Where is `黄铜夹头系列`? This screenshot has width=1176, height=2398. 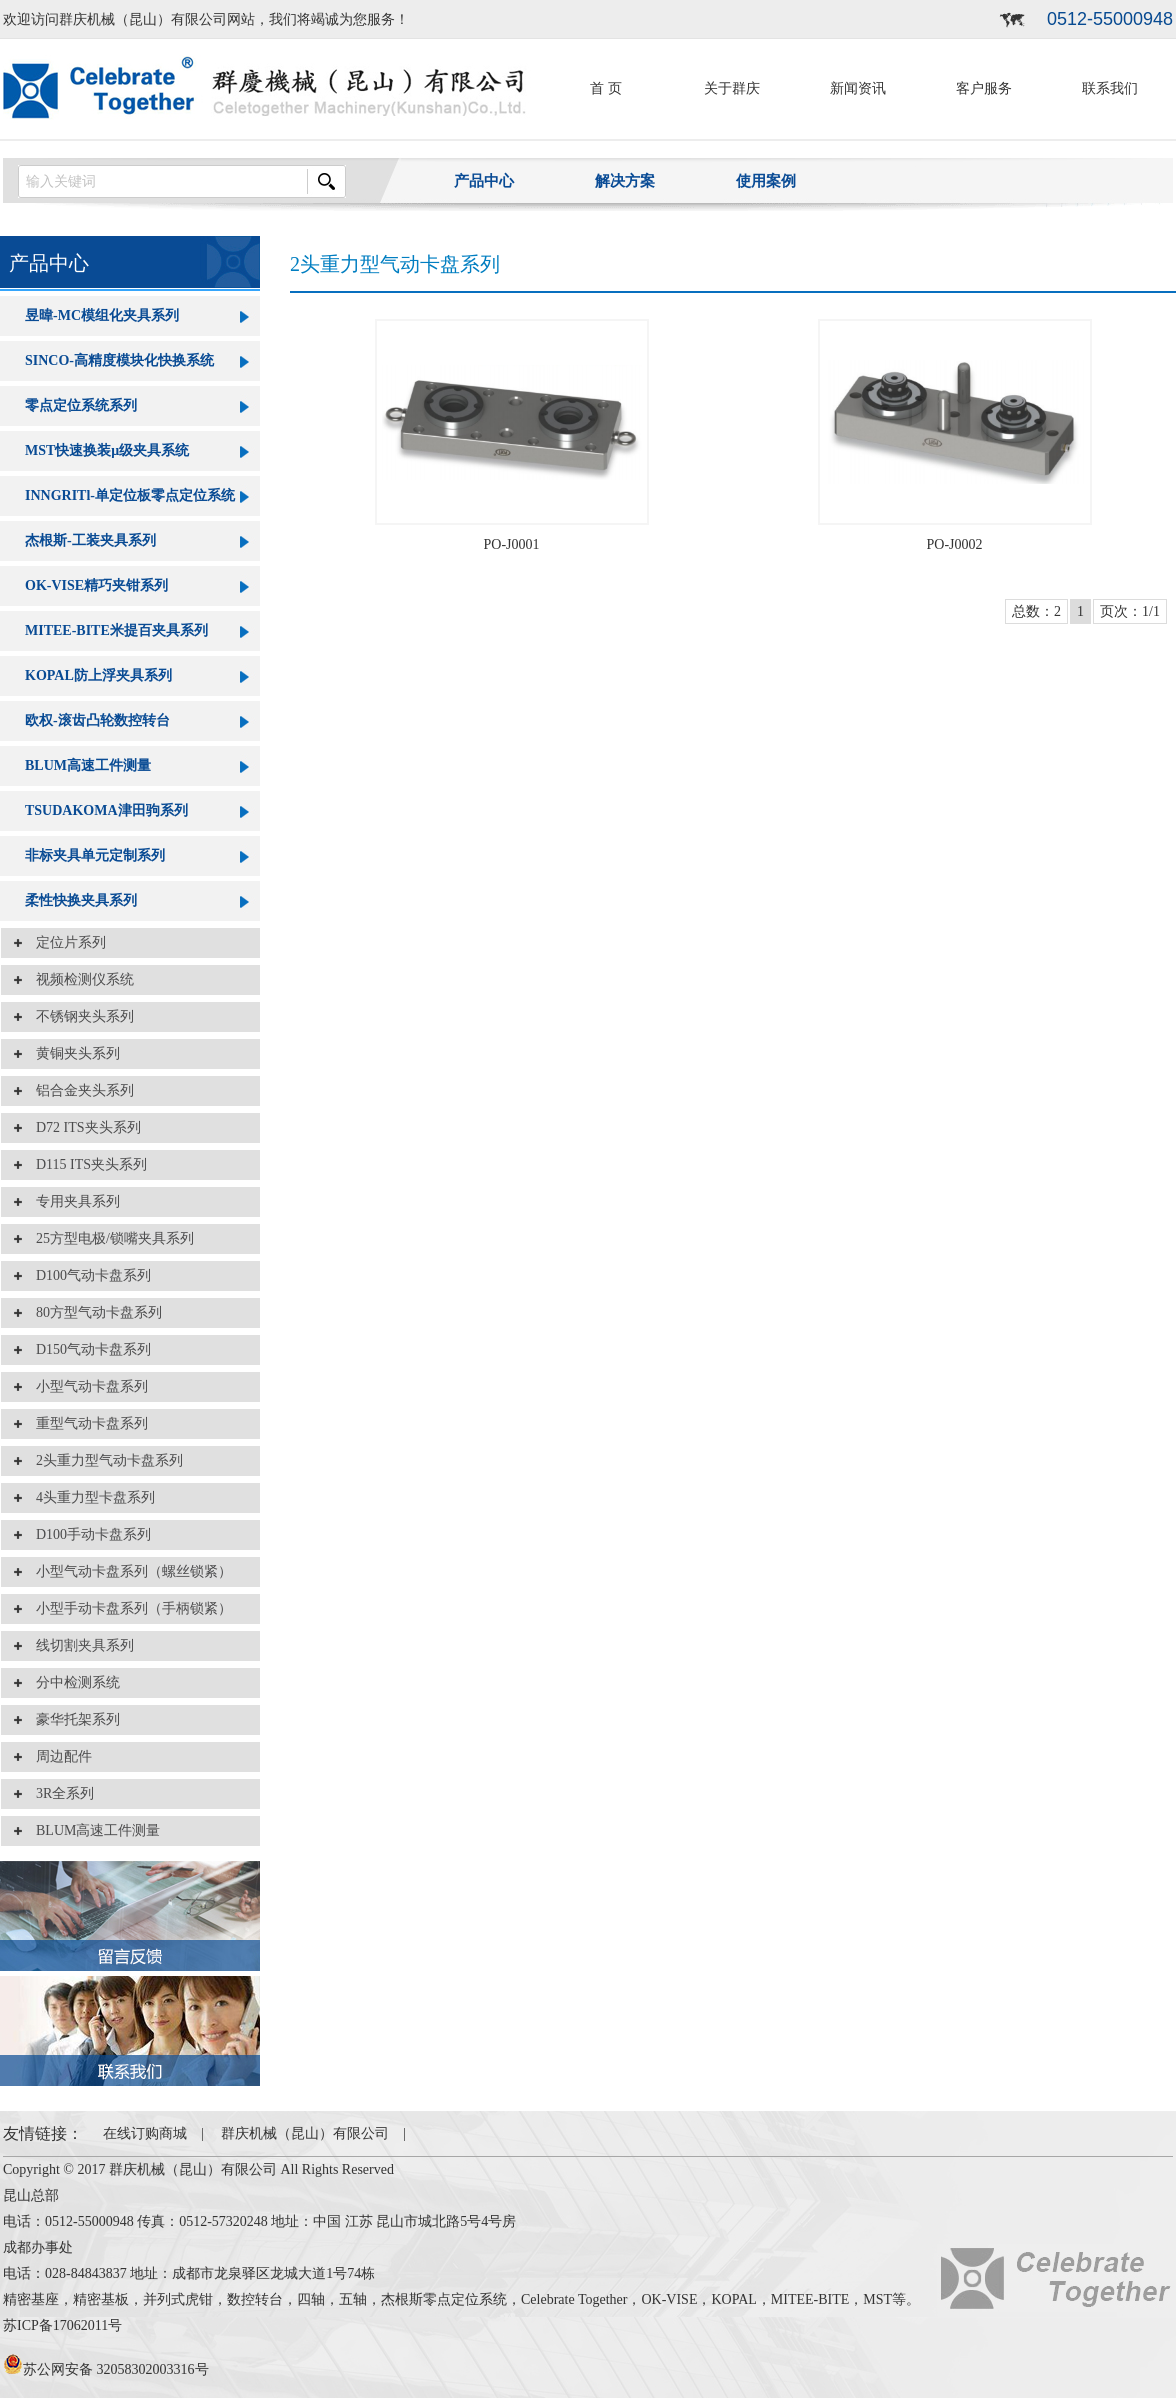
黄铜夹头系列 is located at coordinates (71, 1053).